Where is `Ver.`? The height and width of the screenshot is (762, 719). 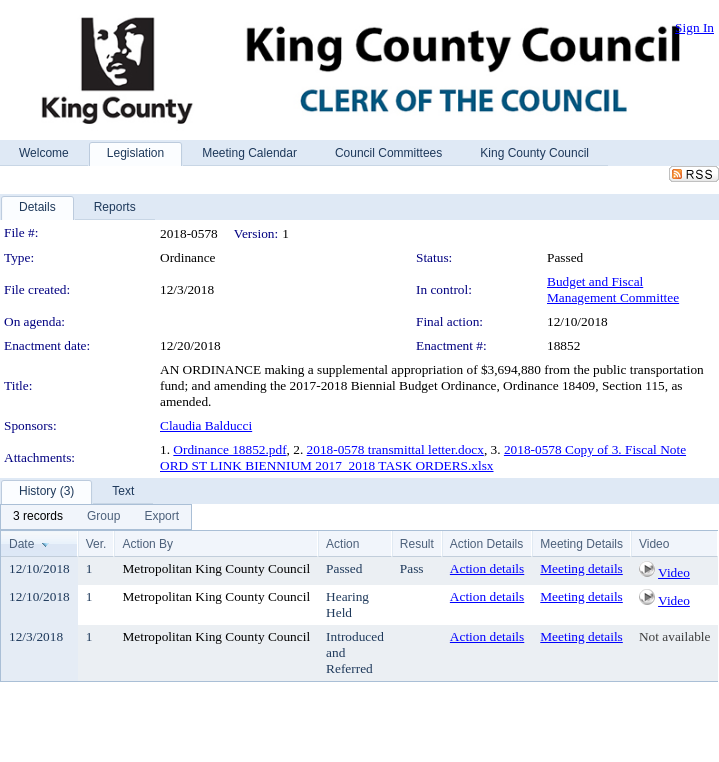 Ver. is located at coordinates (96, 544).